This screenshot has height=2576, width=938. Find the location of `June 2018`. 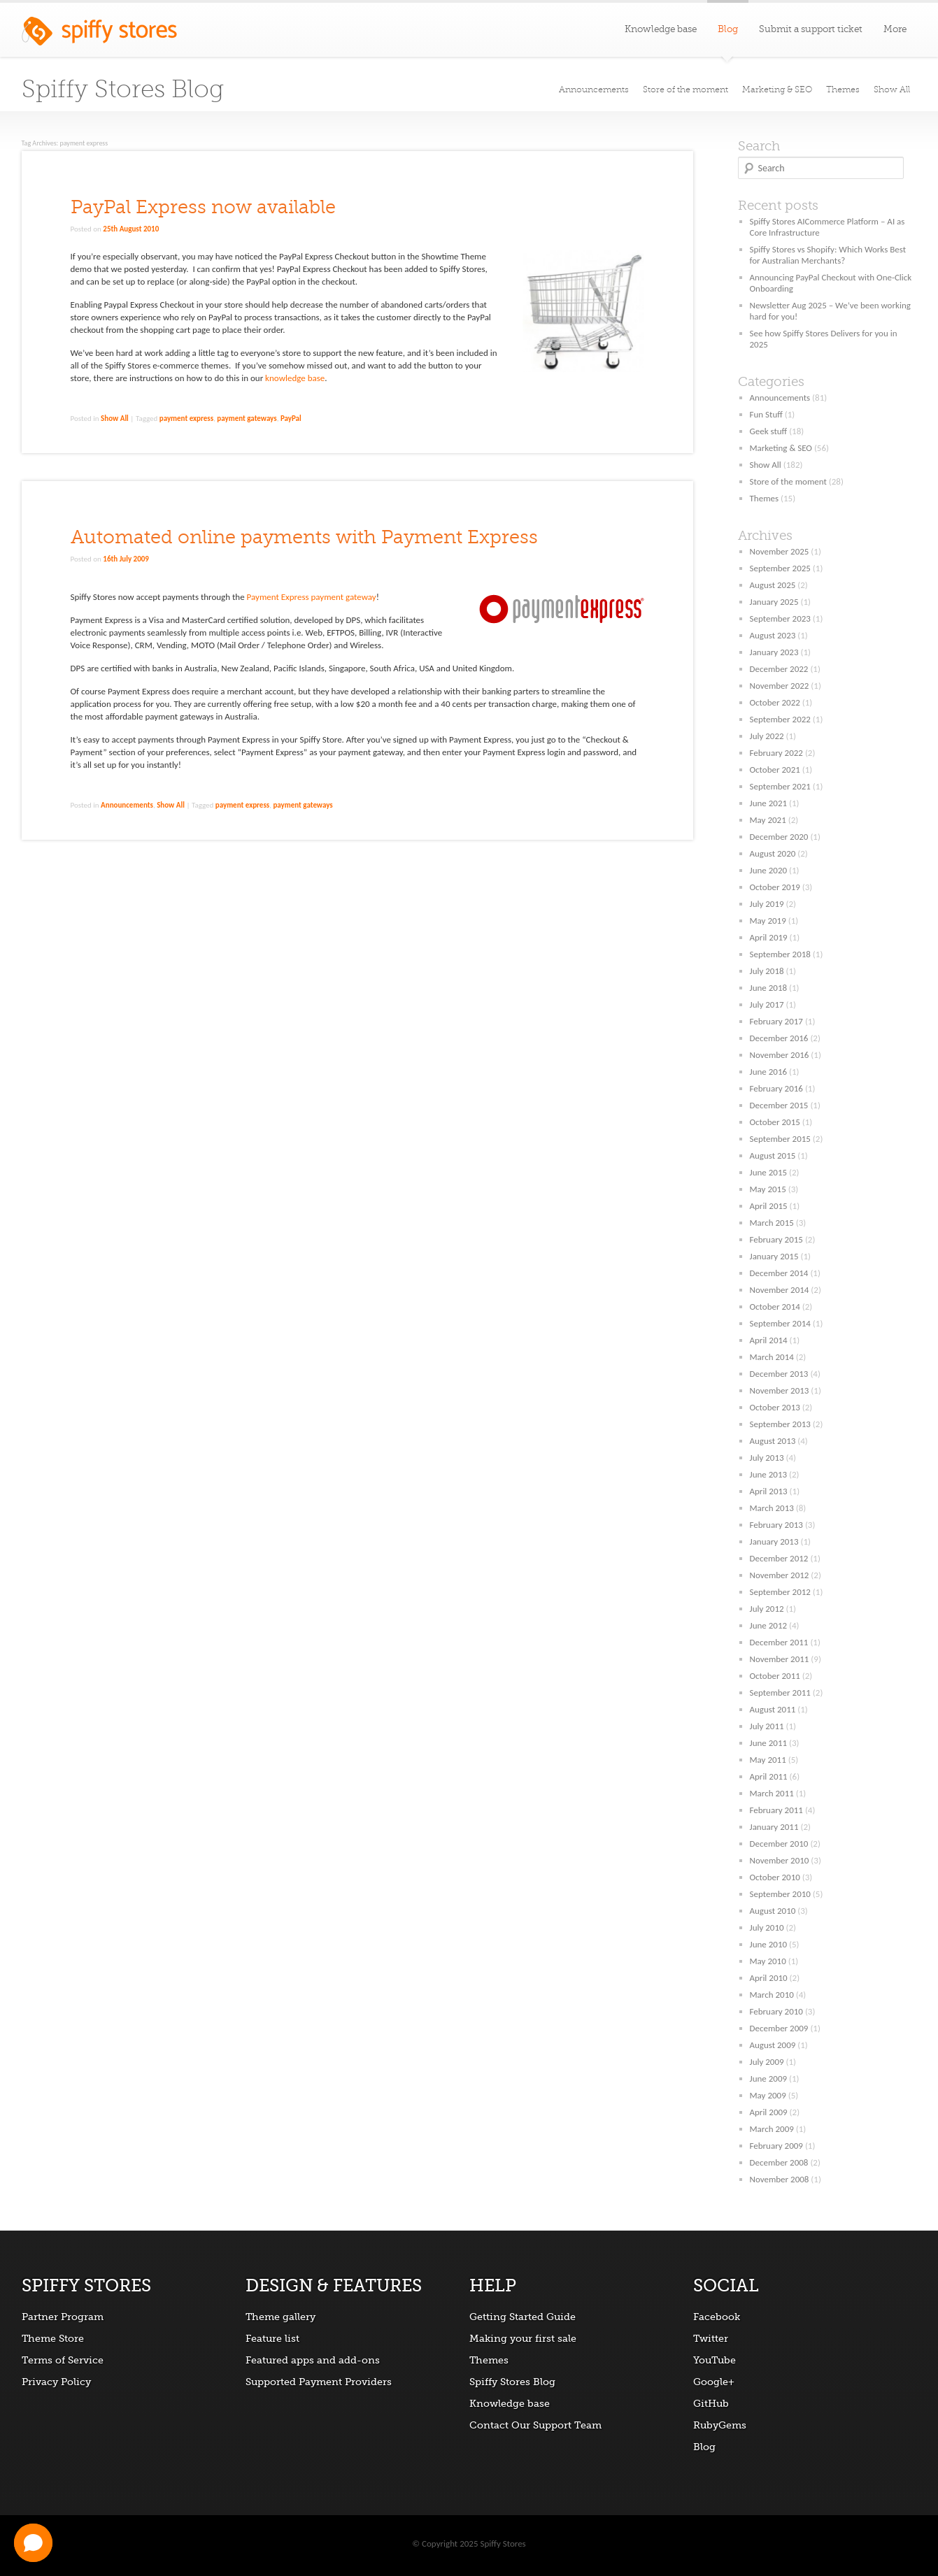

June 2018 is located at coordinates (769, 987).